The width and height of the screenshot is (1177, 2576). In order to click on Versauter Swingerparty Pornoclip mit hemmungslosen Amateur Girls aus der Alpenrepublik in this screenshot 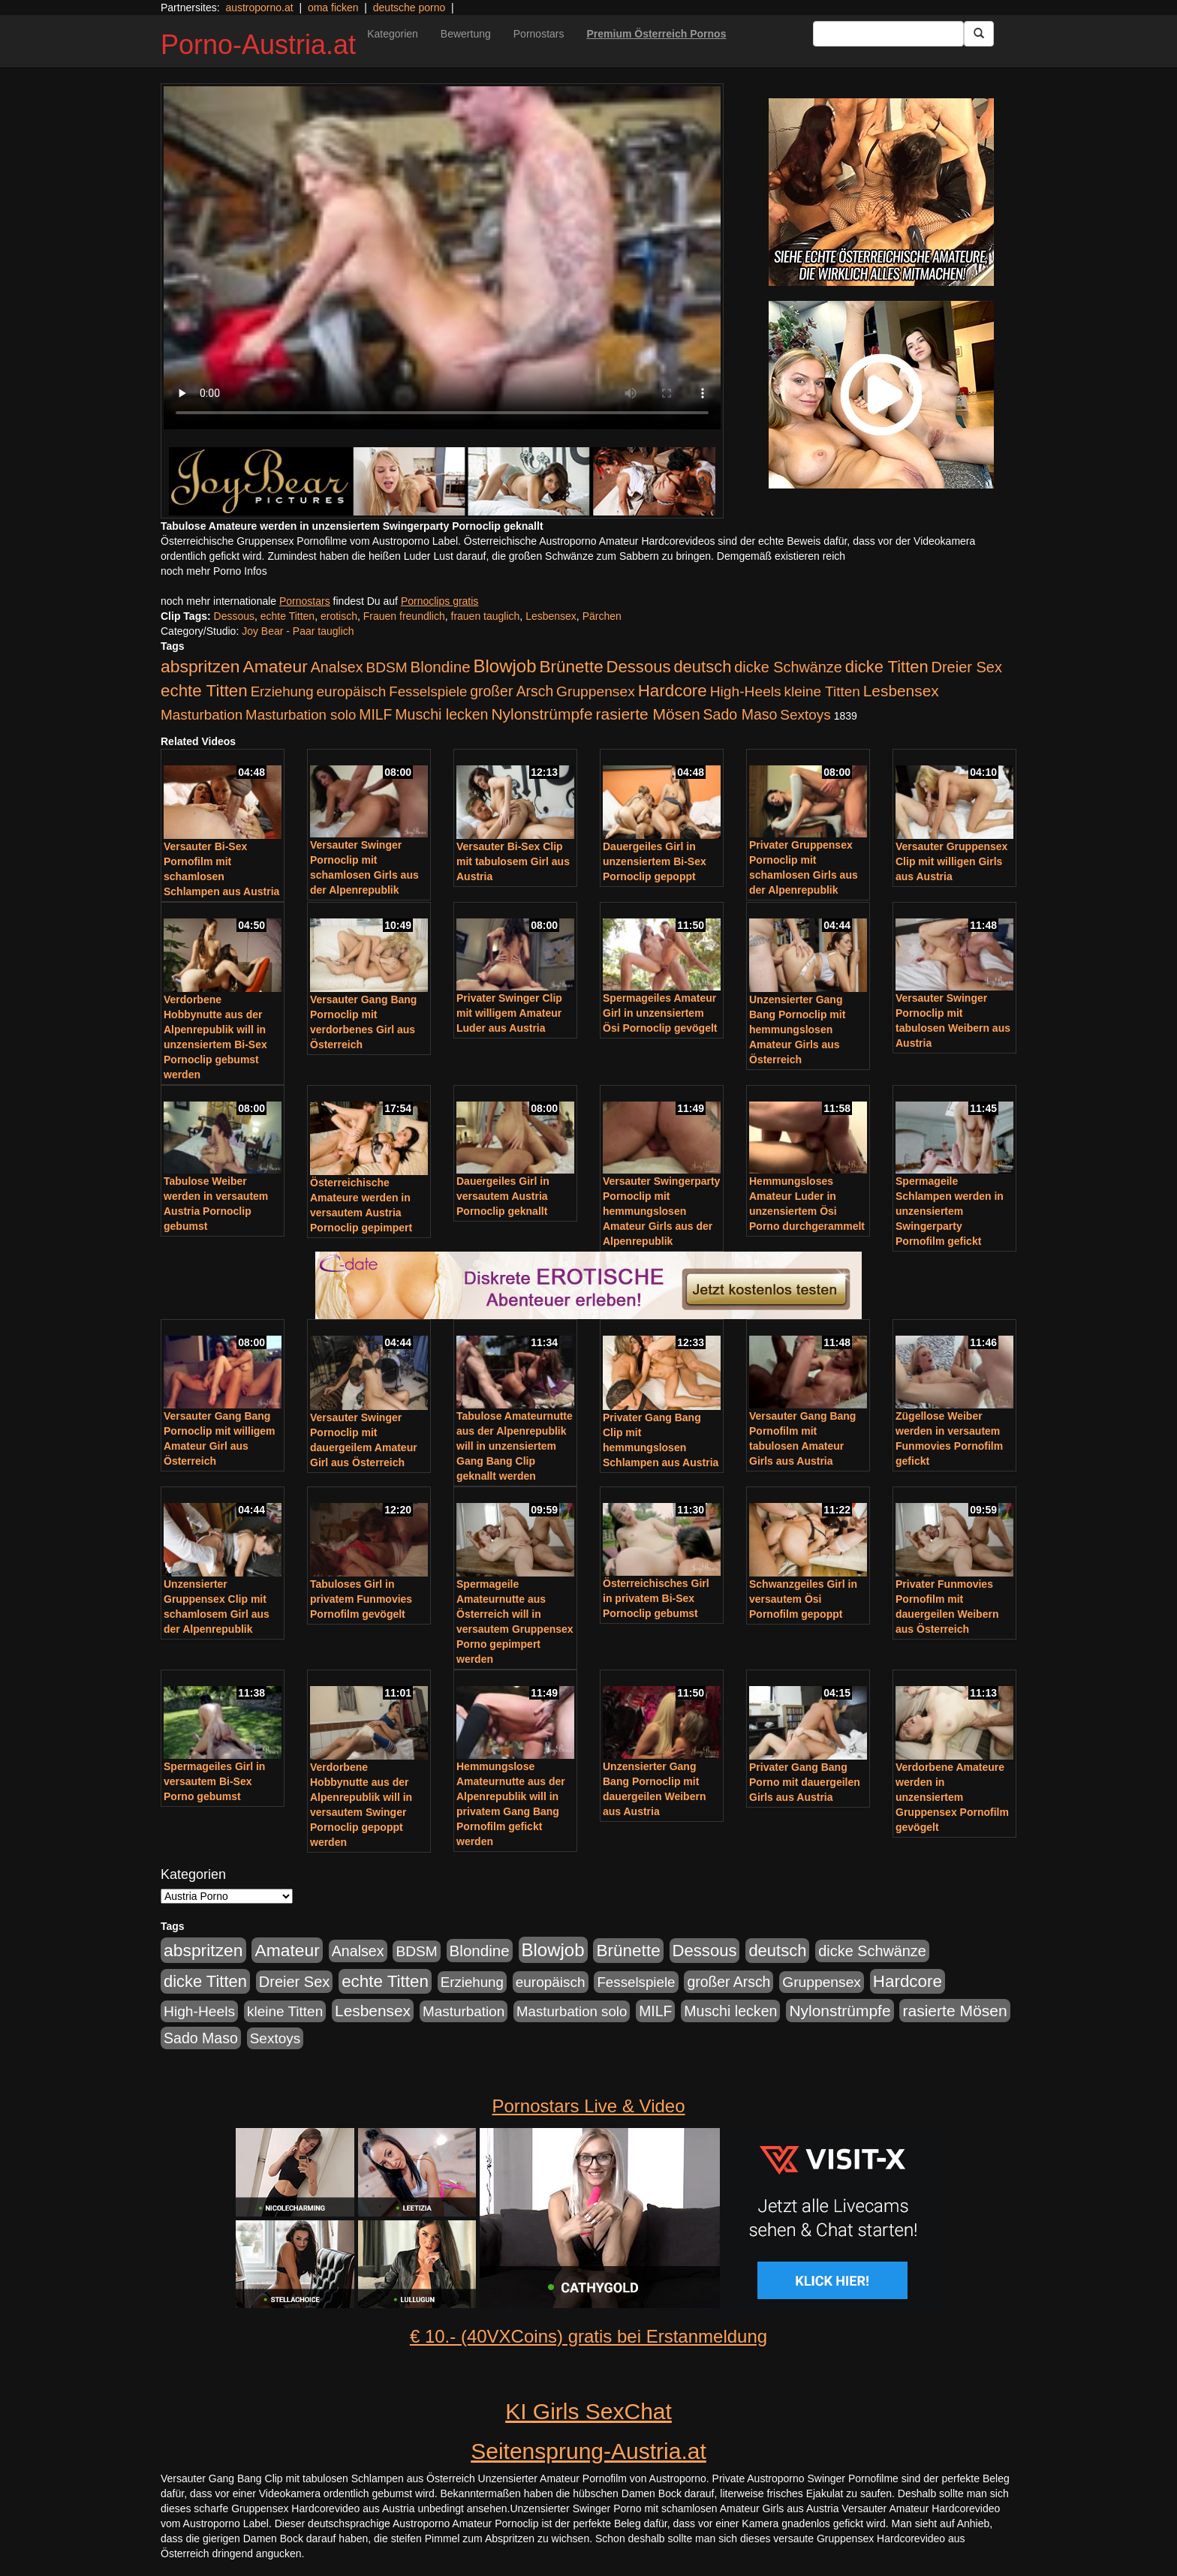, I will do `click(661, 1211)`.